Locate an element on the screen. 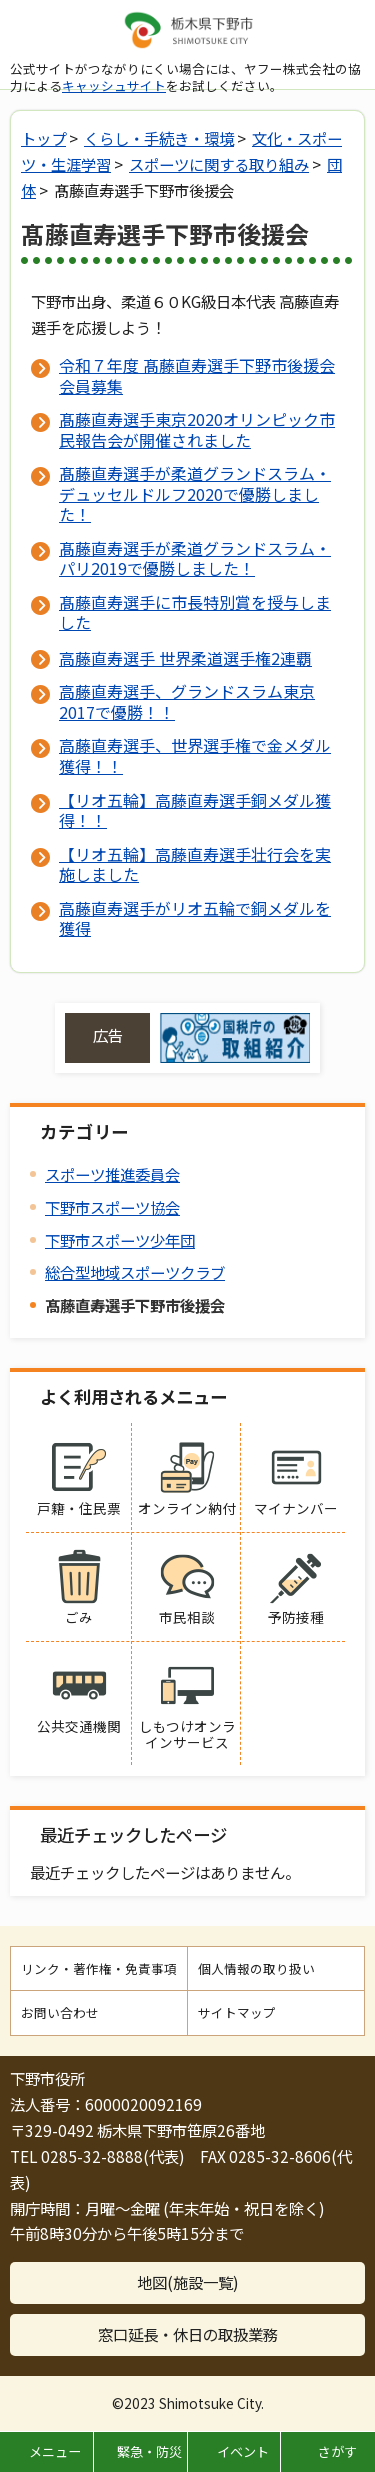 Image resolution: width=375 pixels, height=2472 pixels. 総合型地域スポーツクラブ is located at coordinates (135, 1272).